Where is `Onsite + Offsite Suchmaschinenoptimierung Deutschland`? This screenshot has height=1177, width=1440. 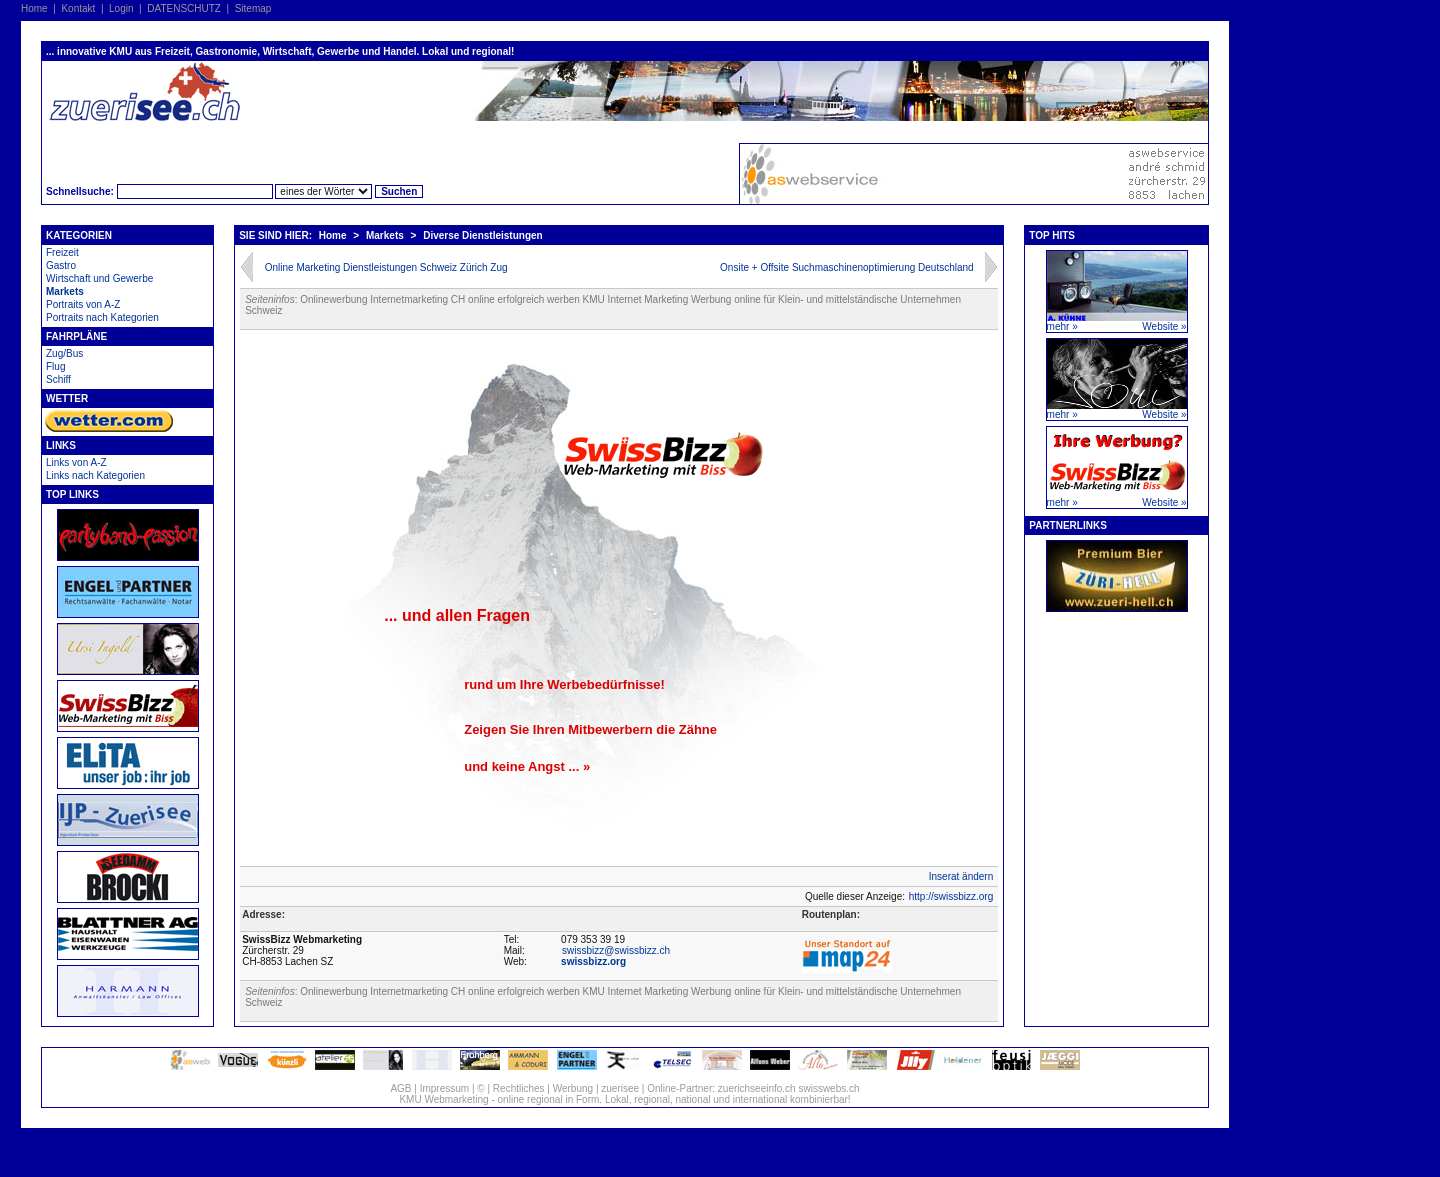
Onsite + Offsite Suchmaschinenoptimierung Deutschland is located at coordinates (847, 267).